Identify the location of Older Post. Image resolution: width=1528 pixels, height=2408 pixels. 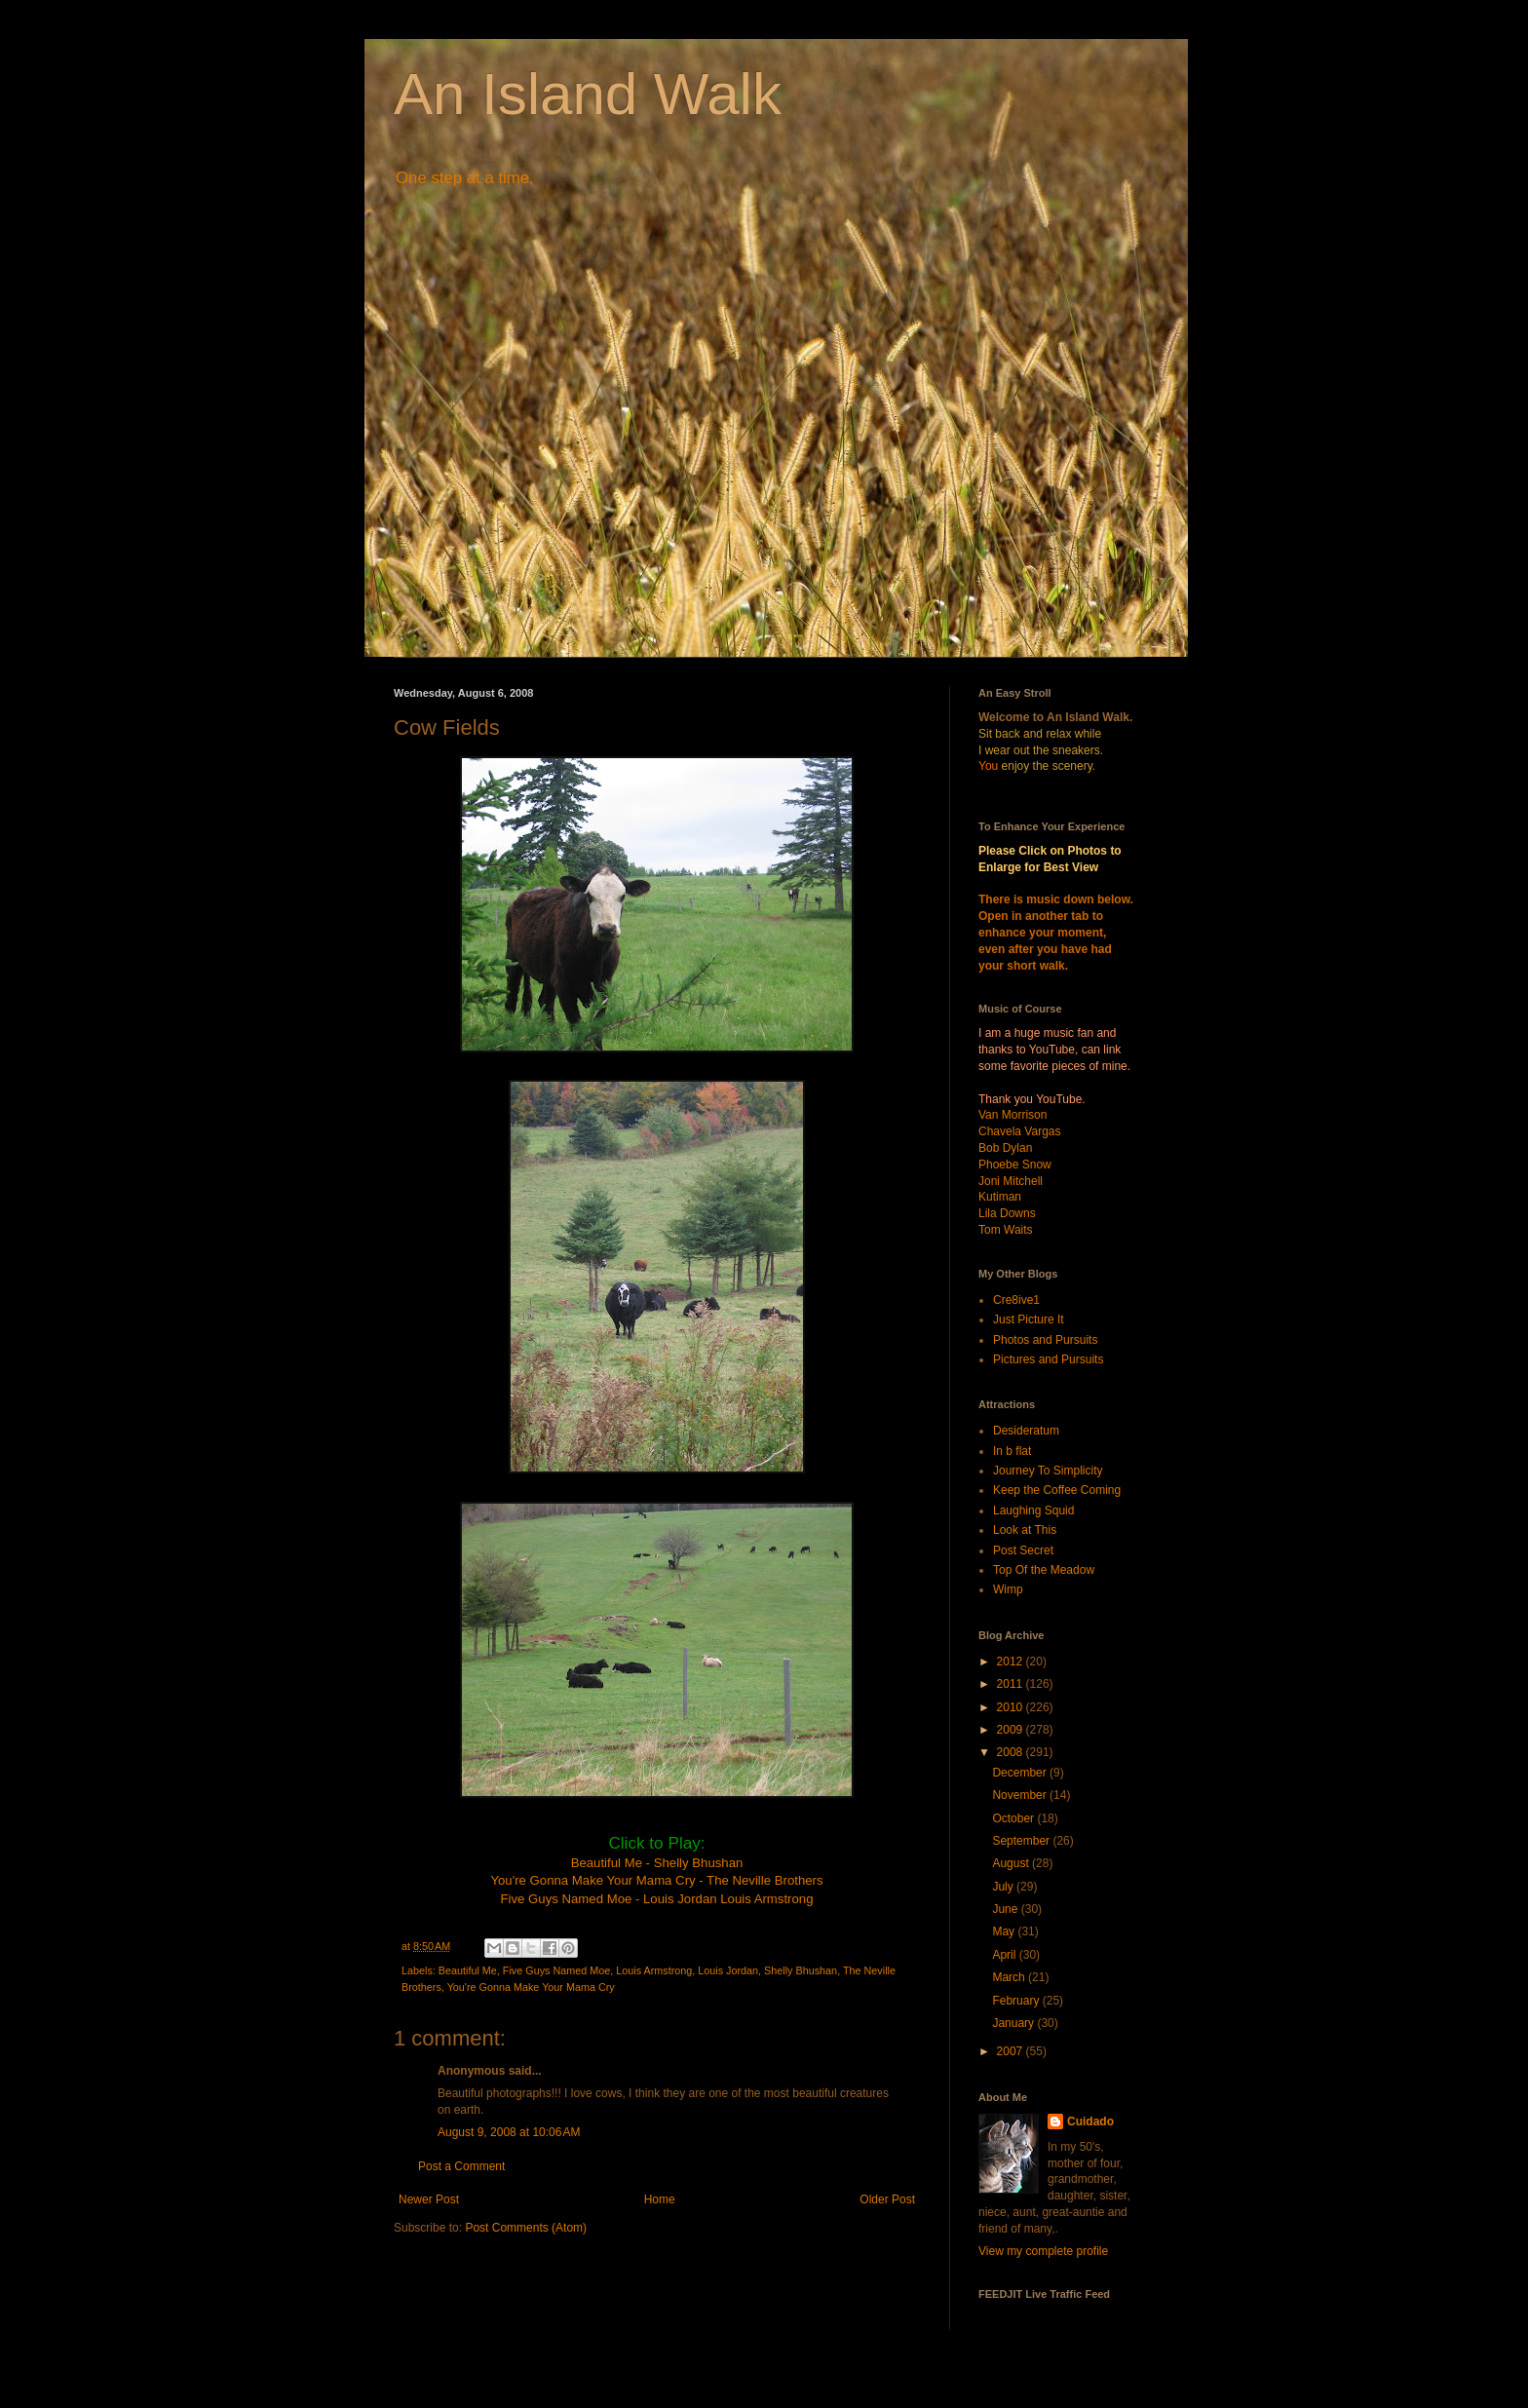
(887, 2199).